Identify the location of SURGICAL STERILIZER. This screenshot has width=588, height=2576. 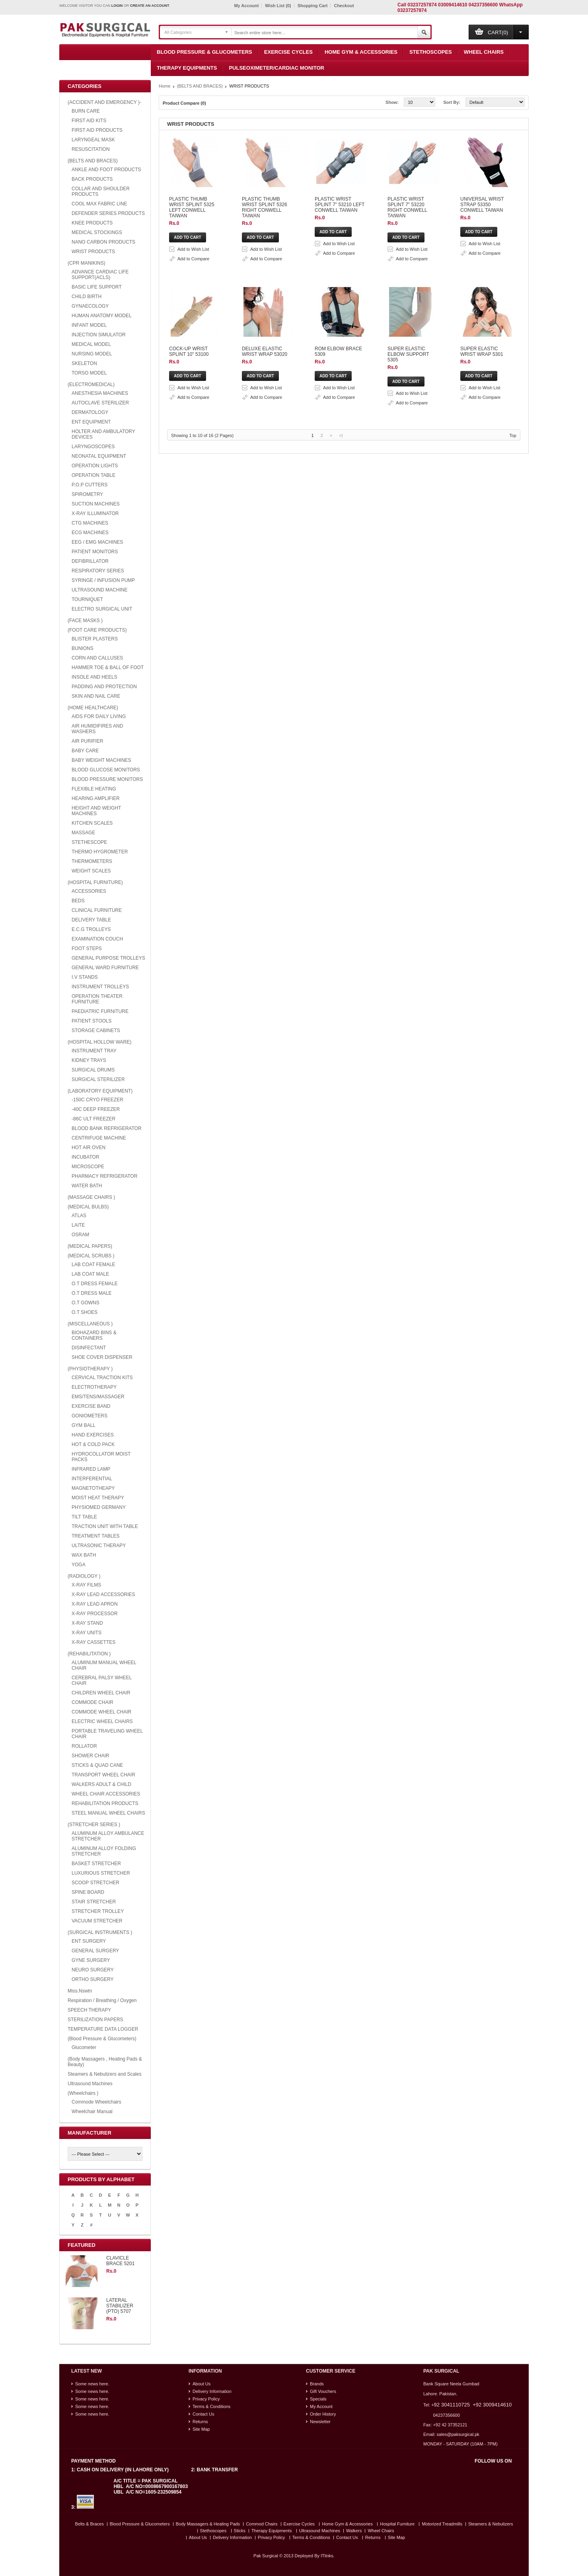
(98, 1079).